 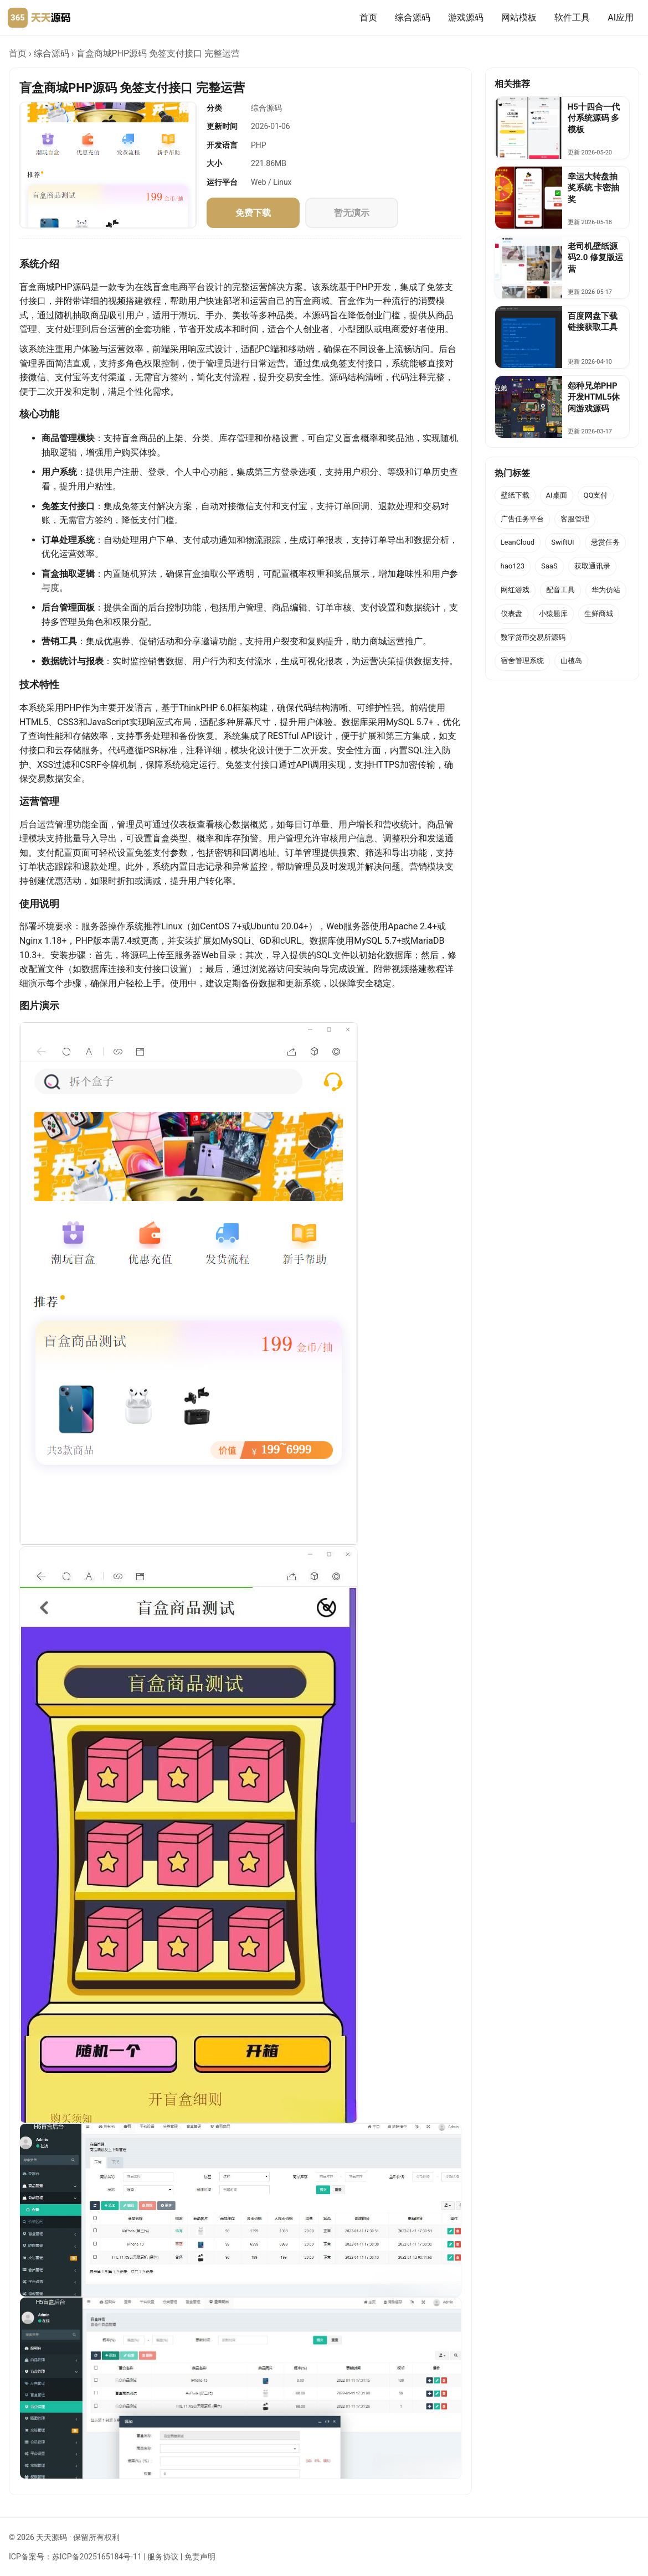 What do you see at coordinates (522, 660) in the screenshot?
I see `宿舍管理系统` at bounding box center [522, 660].